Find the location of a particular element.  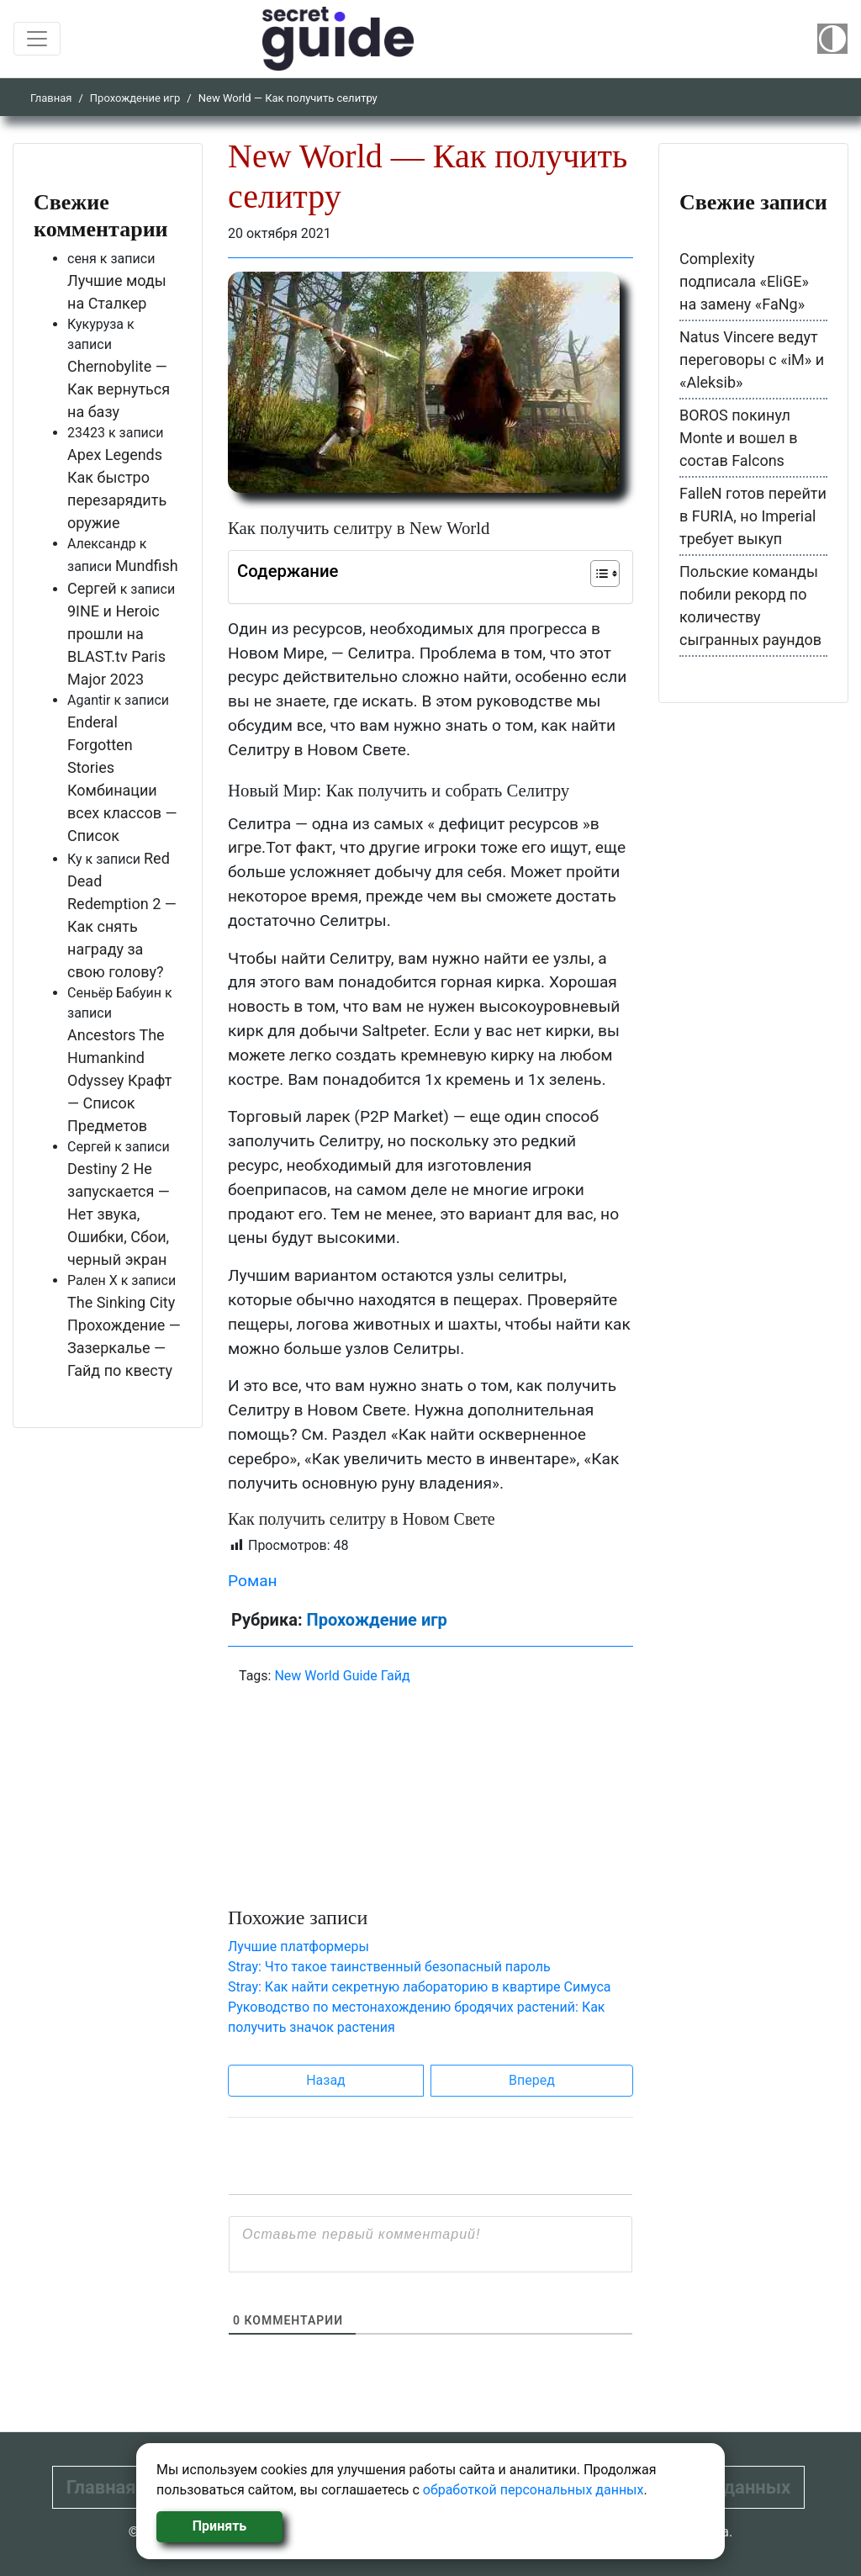

Mundfish is located at coordinates (146, 565).